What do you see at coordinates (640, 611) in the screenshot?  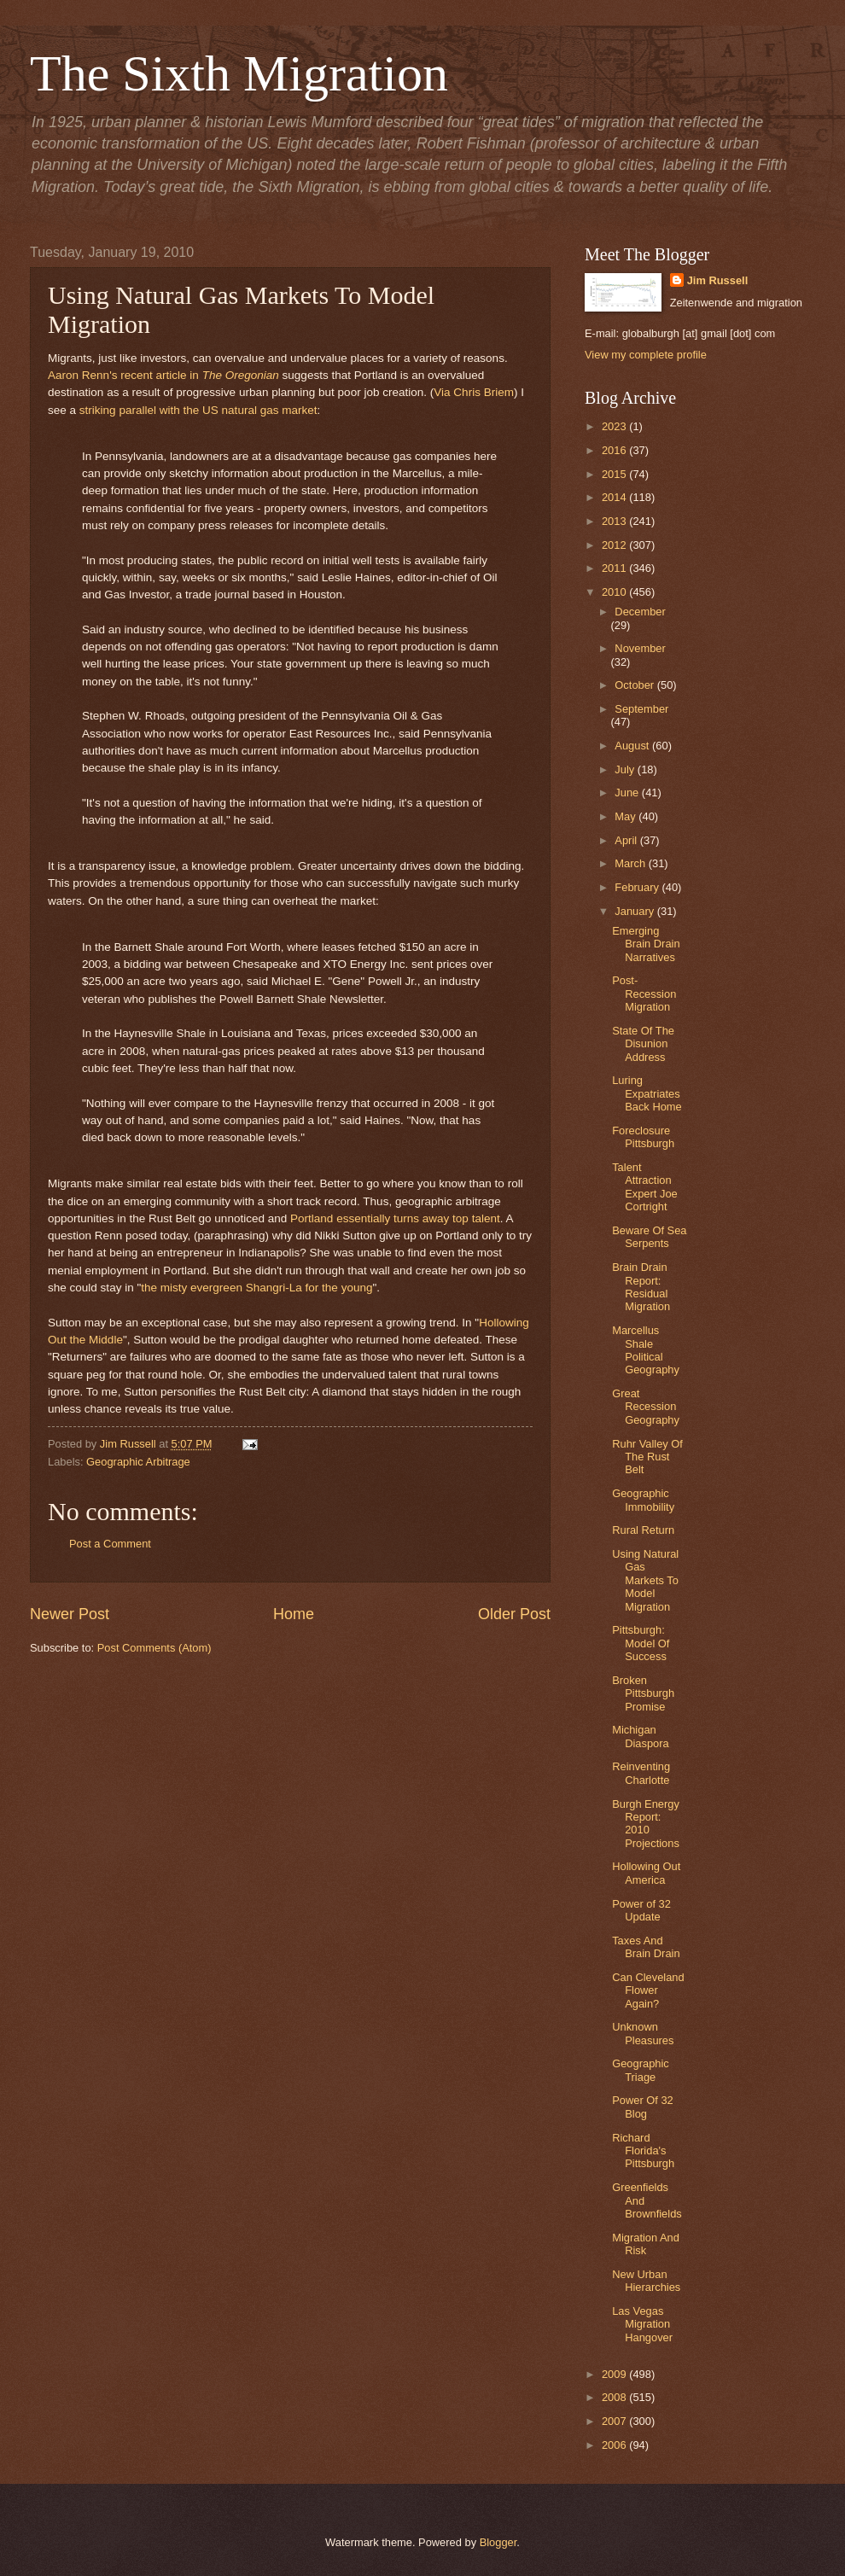 I see `December` at bounding box center [640, 611].